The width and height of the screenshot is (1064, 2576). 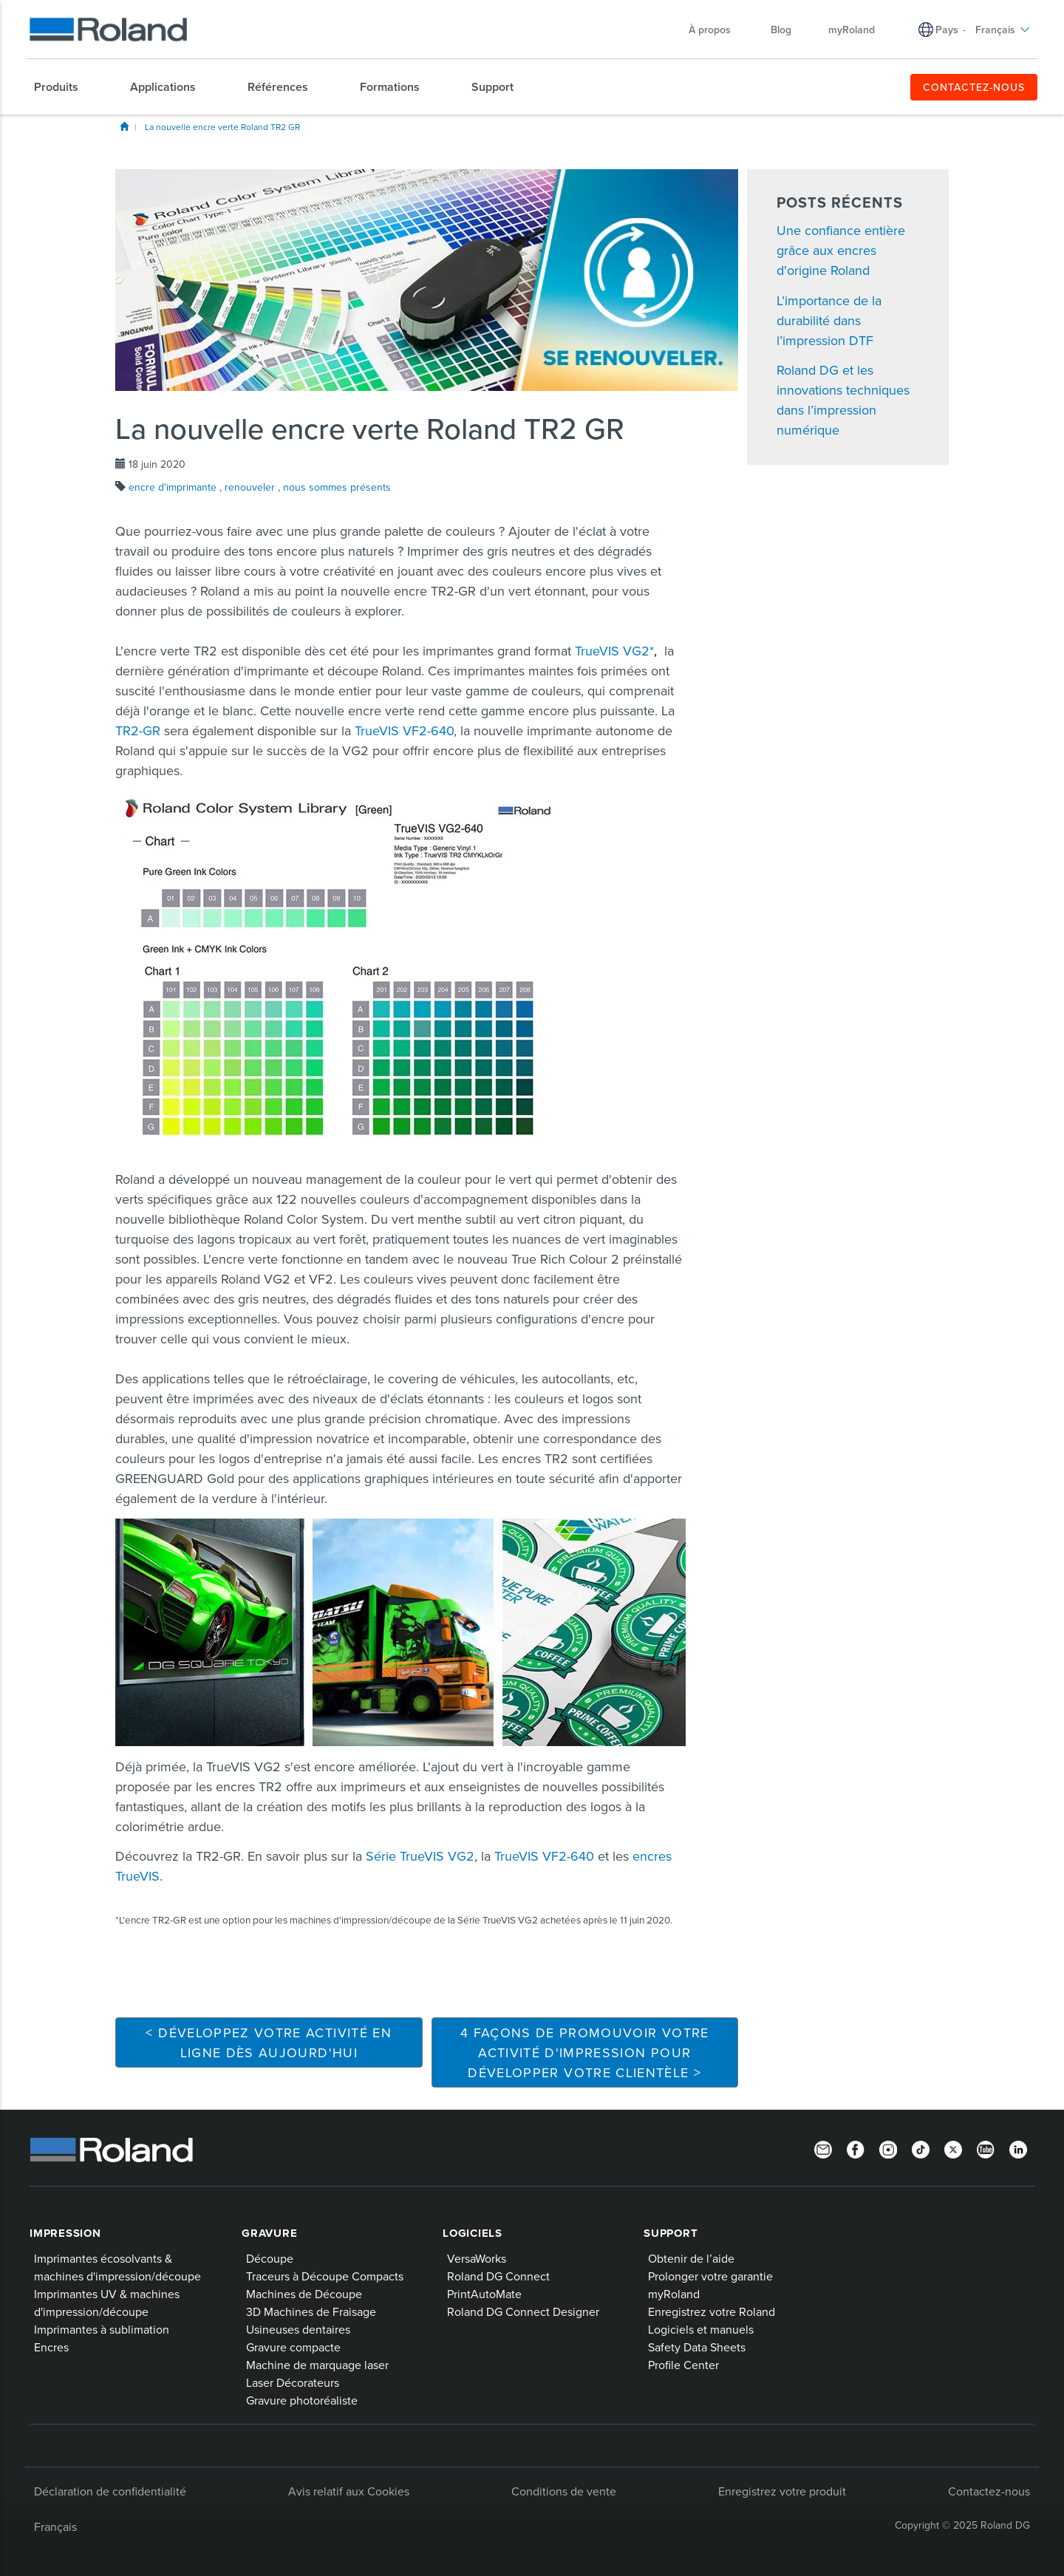 What do you see at coordinates (269, 2258) in the screenshot?
I see `Découpe` at bounding box center [269, 2258].